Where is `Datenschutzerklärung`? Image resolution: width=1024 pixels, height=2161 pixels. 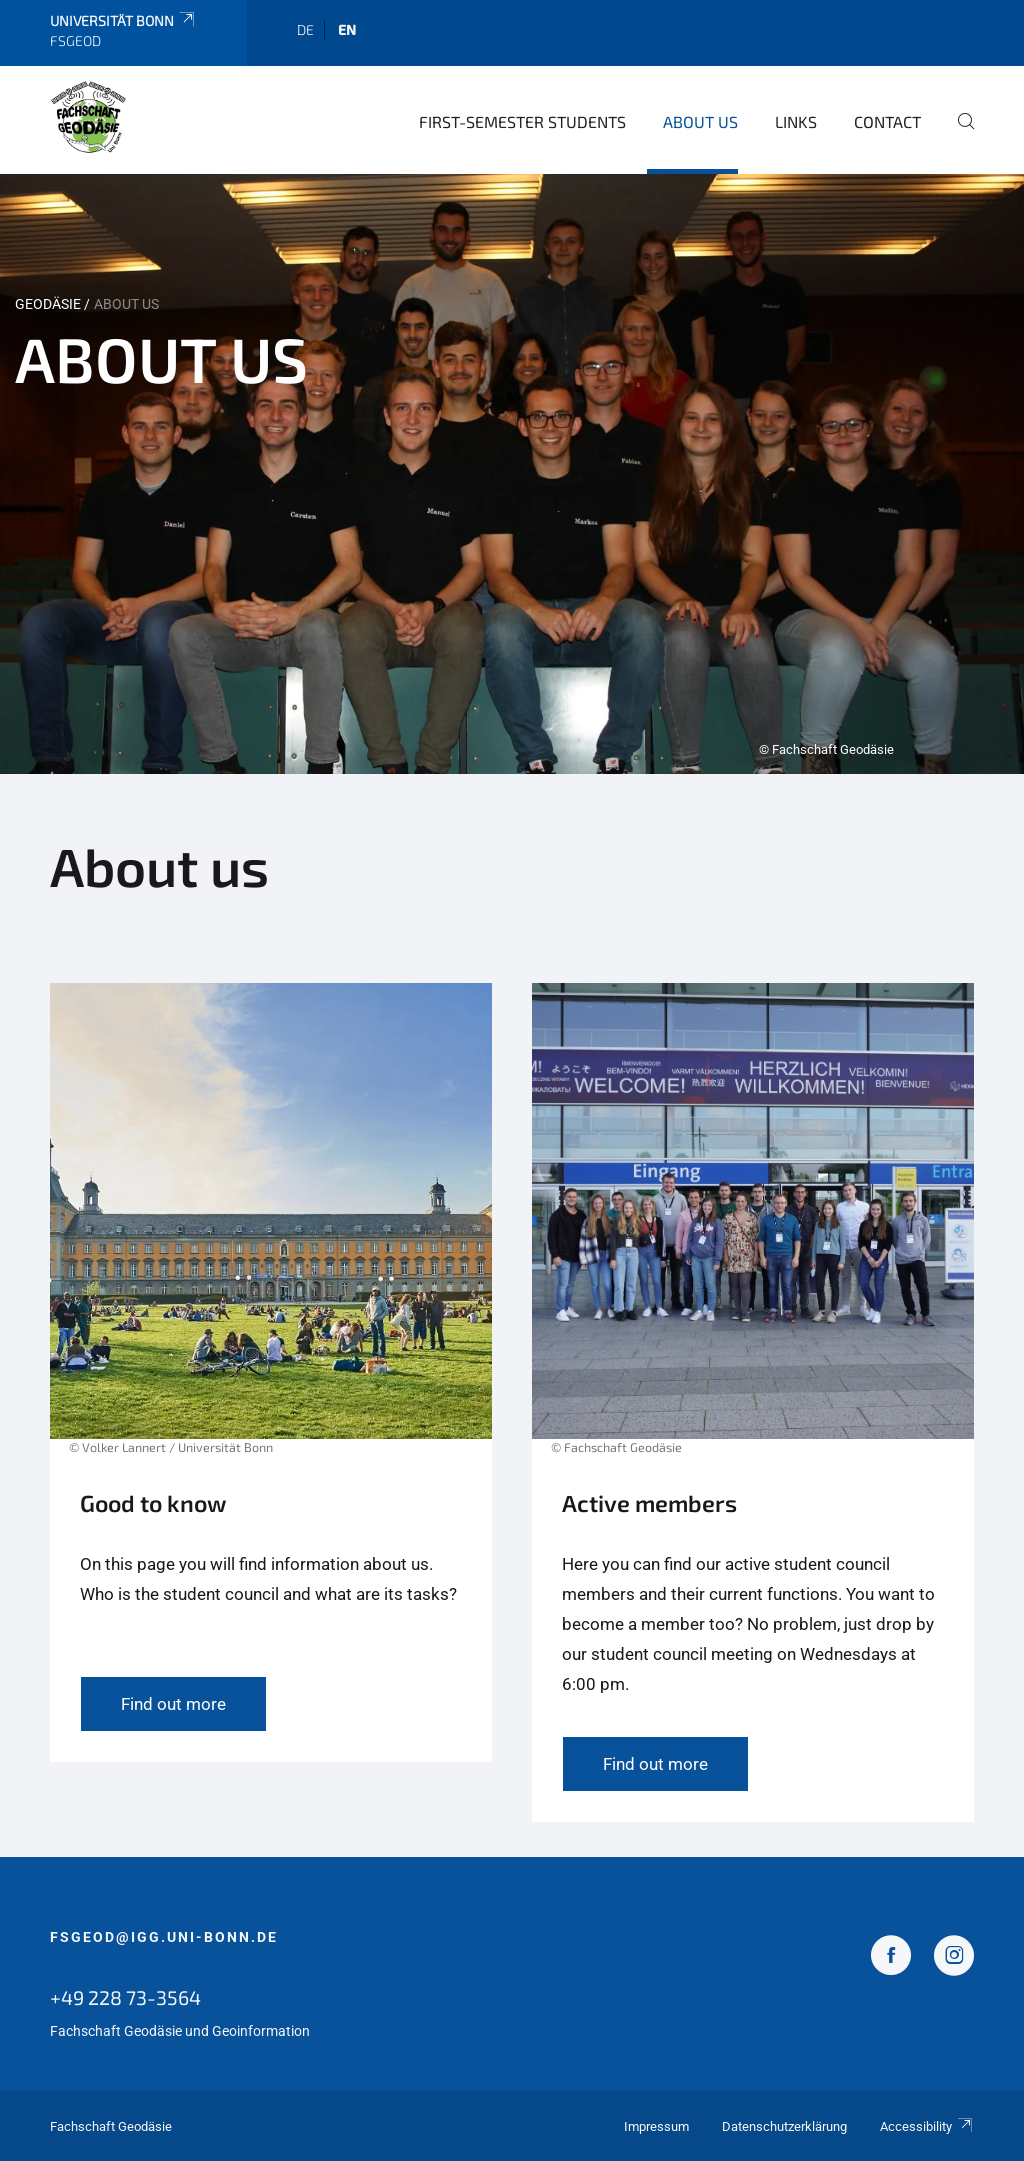
Datenschutzerklärung is located at coordinates (784, 2126).